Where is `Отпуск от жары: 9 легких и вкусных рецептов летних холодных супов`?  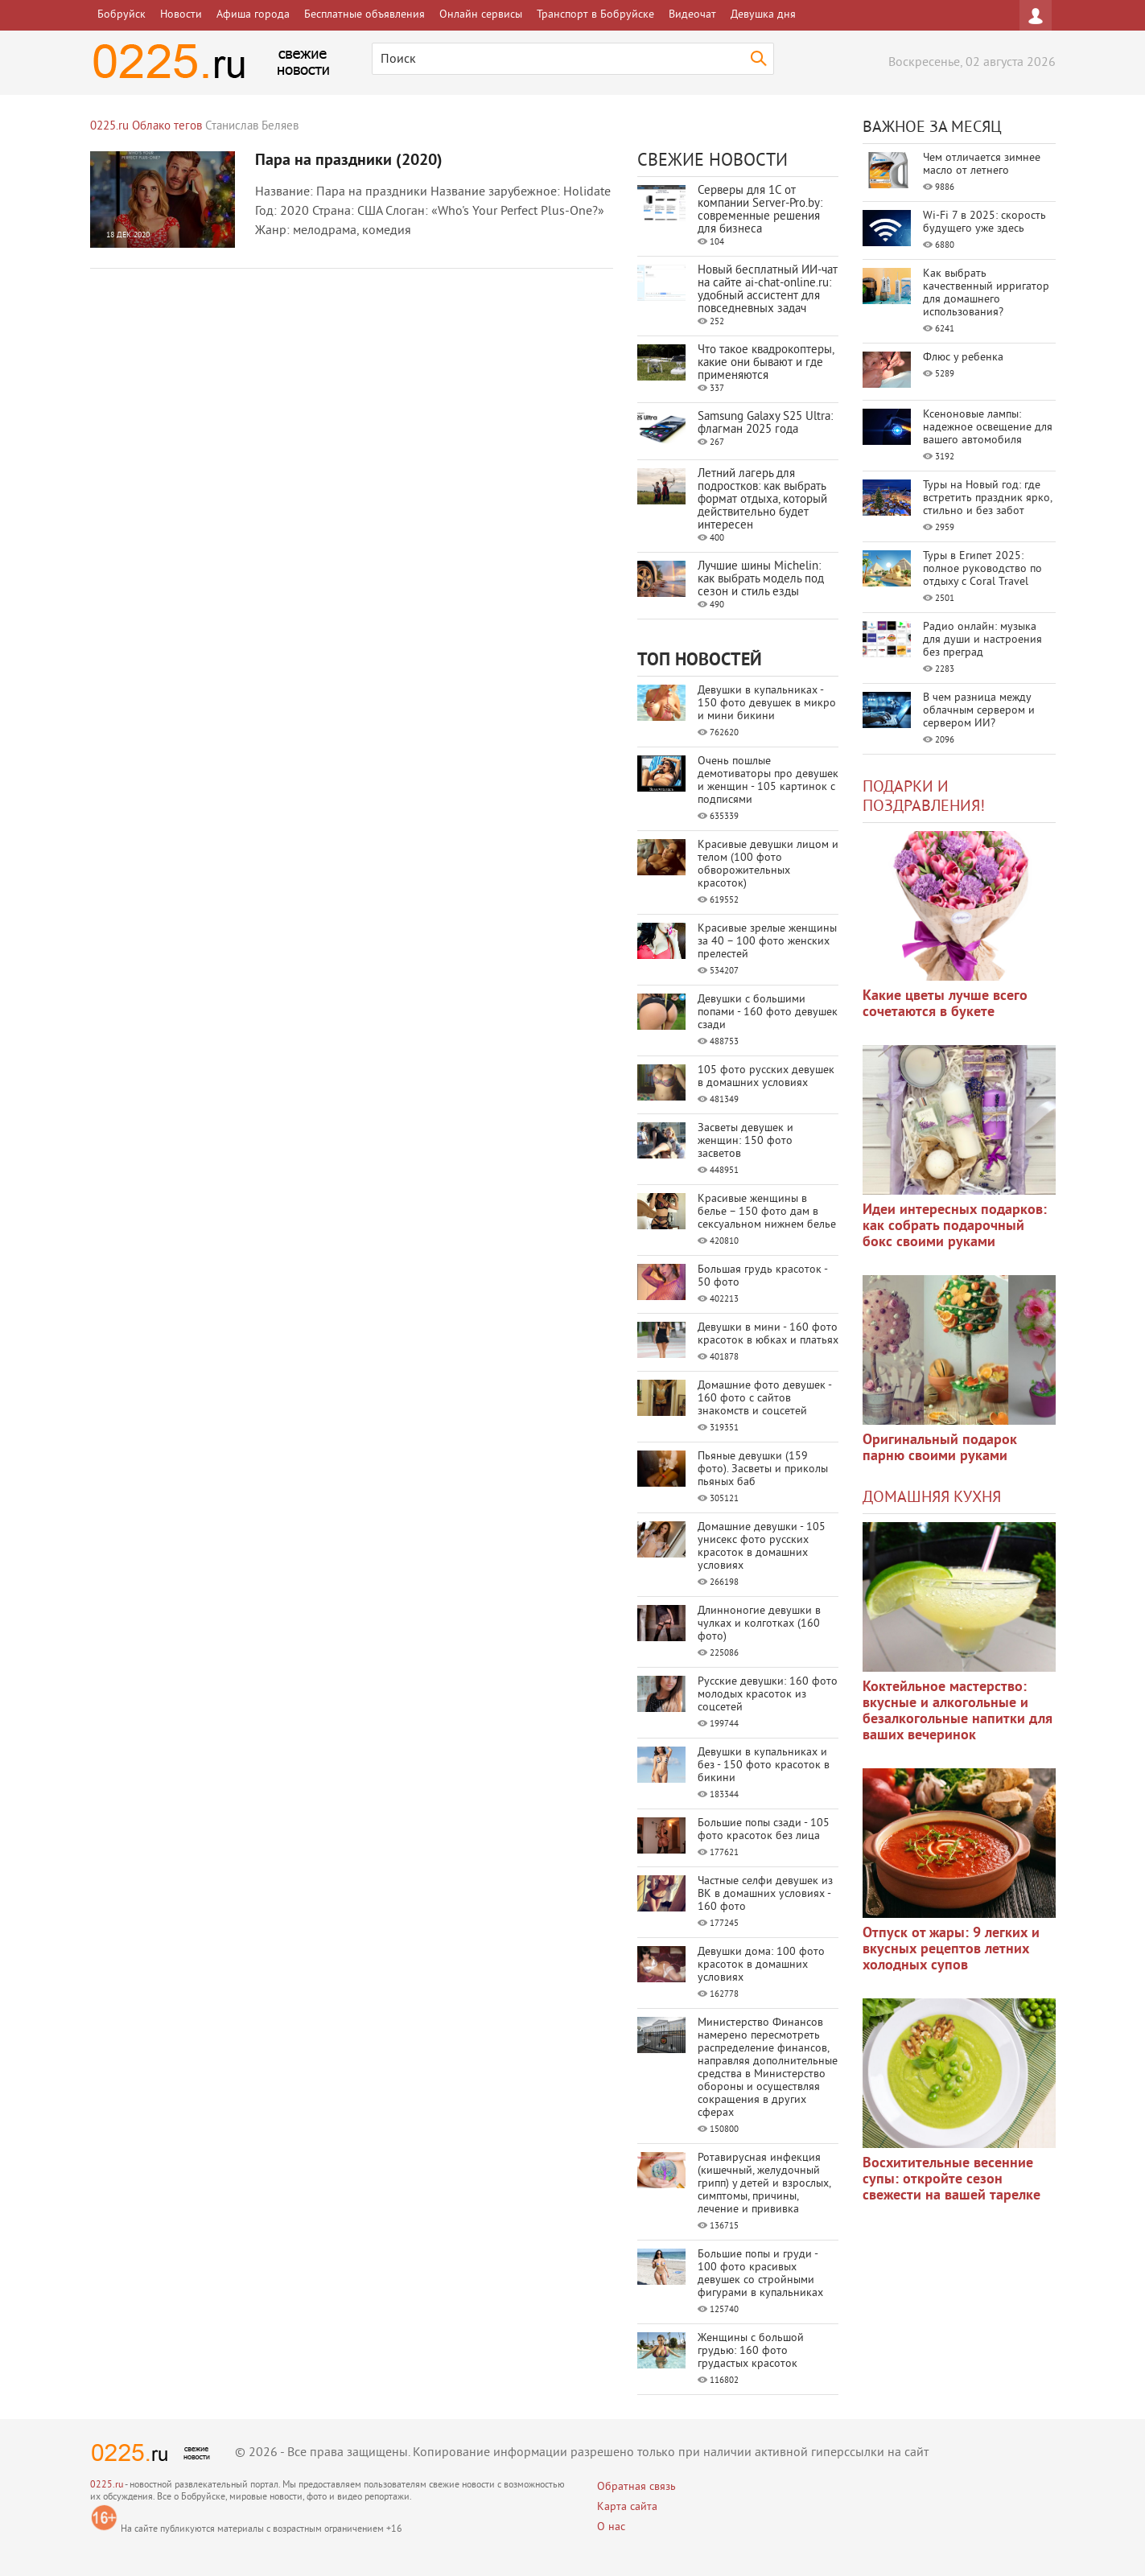 Отпуск от жары: 9 легких и вкусных рецептов летних холодных супов is located at coordinates (951, 1949).